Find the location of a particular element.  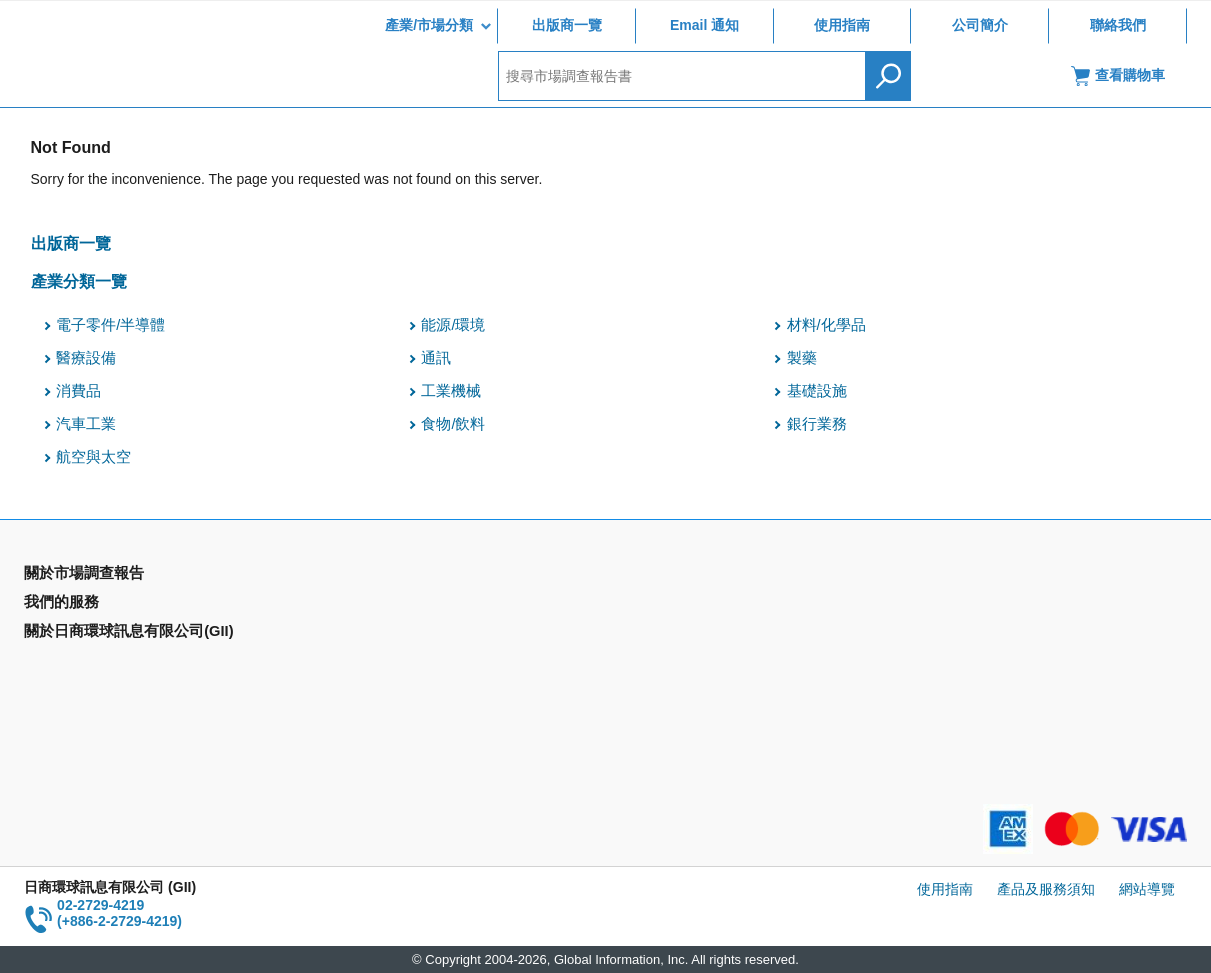

航空與太空 is located at coordinates (93, 457).